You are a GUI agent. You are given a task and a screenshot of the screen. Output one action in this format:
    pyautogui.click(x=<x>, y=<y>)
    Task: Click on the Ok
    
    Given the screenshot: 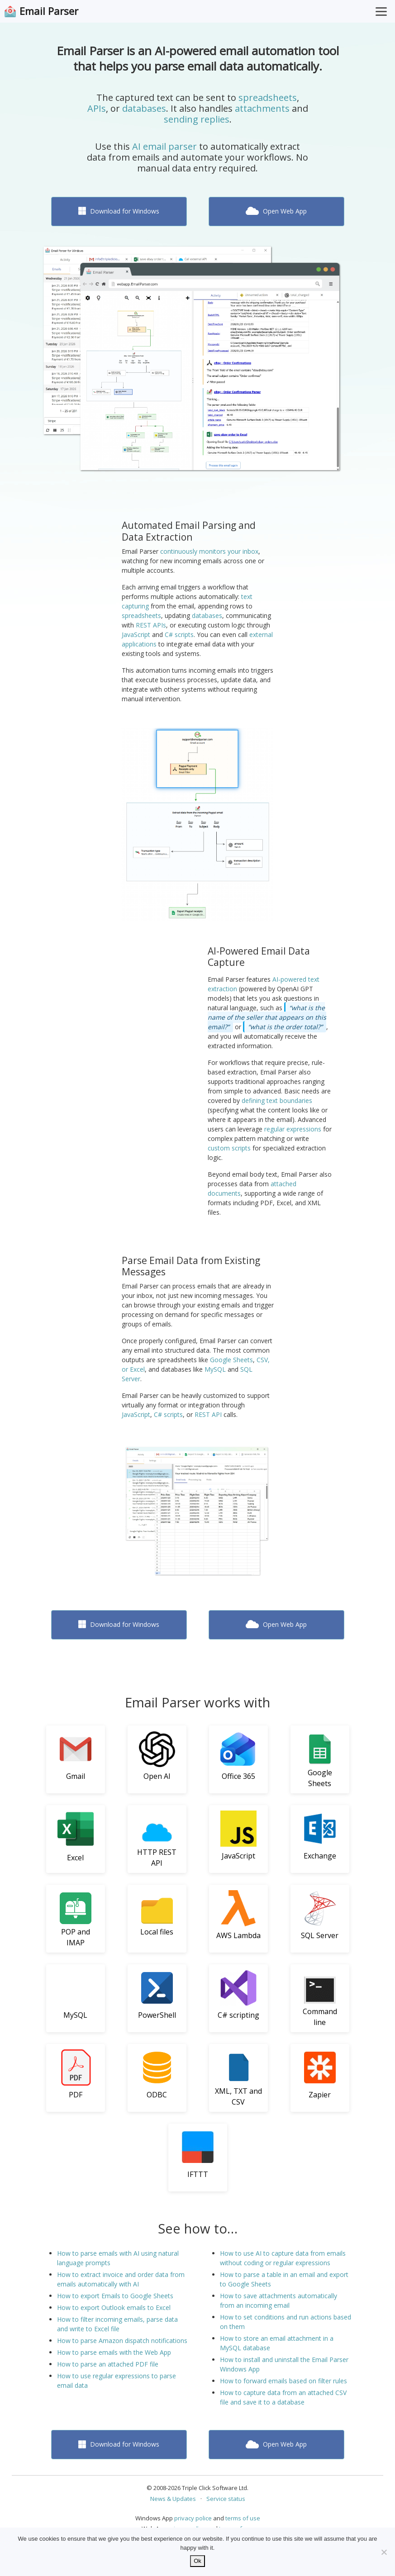 What is the action you would take?
    pyautogui.click(x=197, y=2560)
    